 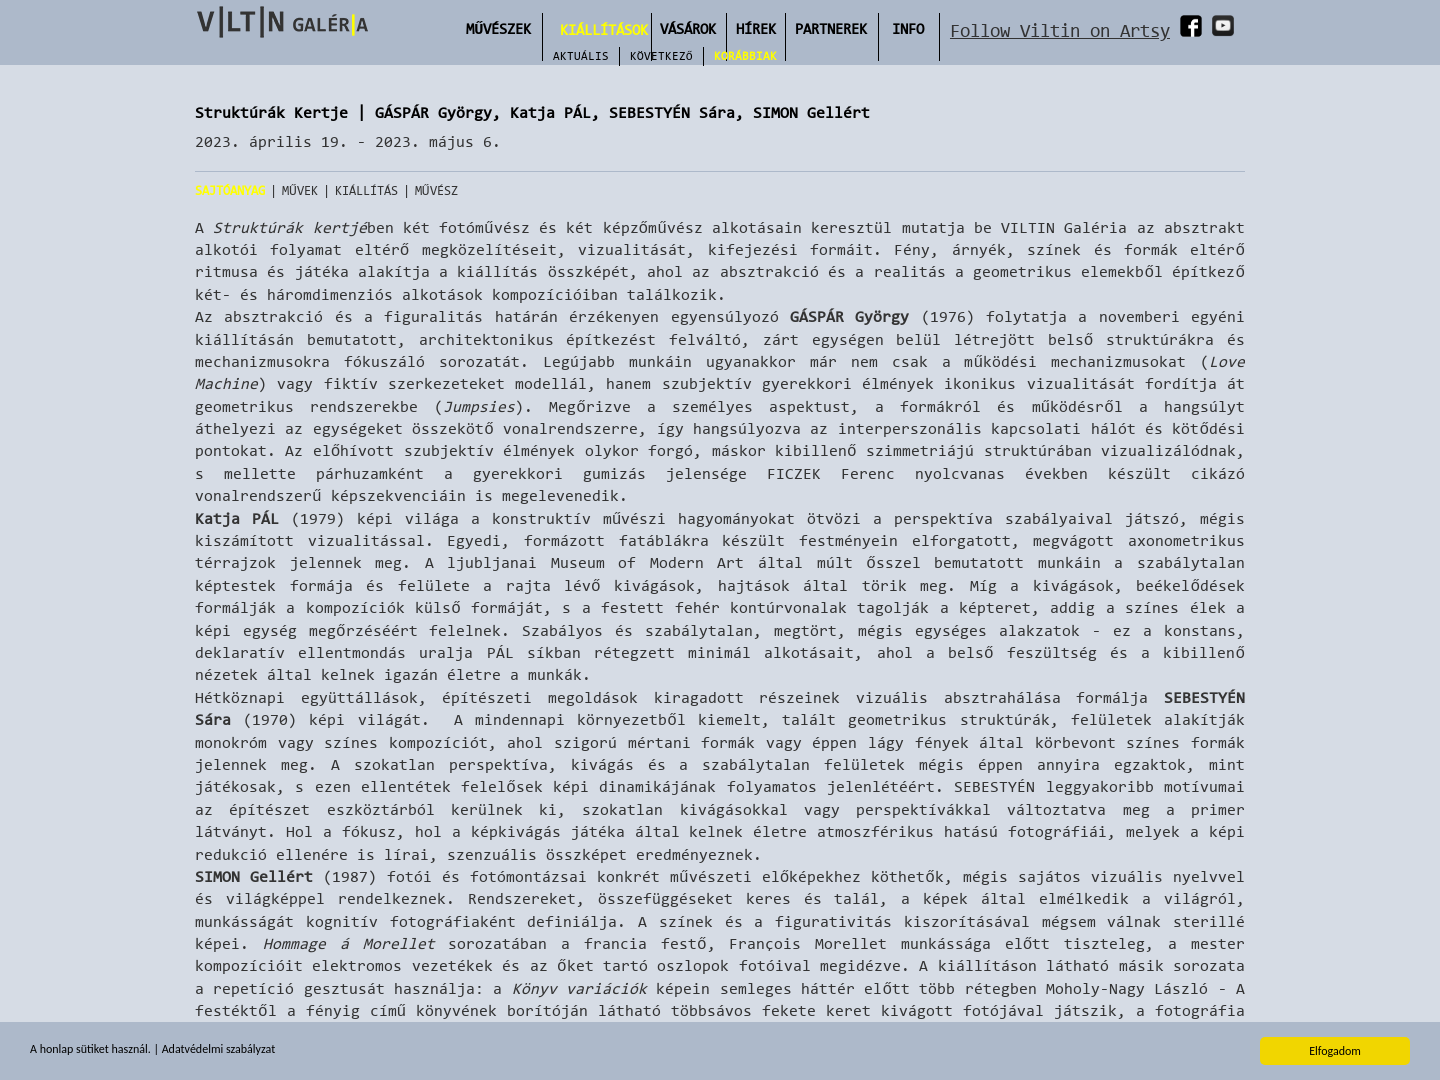 What do you see at coordinates (661, 56) in the screenshot?
I see `Következő` at bounding box center [661, 56].